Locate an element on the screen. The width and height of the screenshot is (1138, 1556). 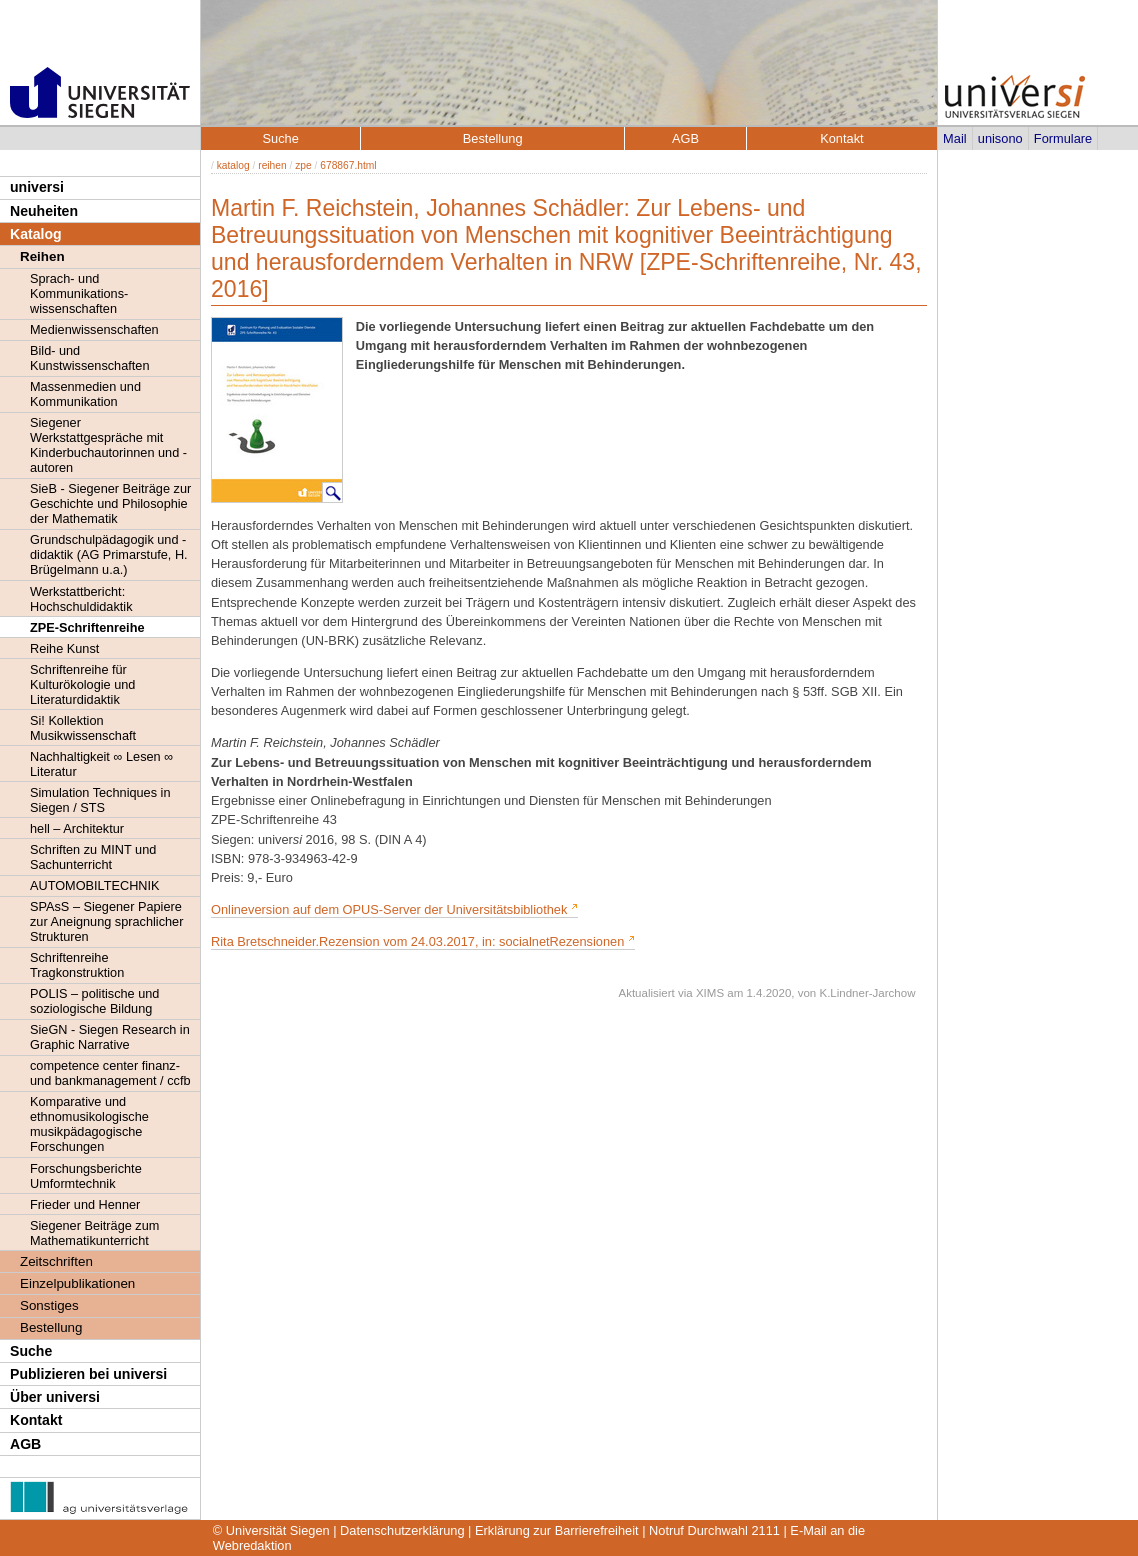
Sprach- und Kommunikations- wissenschaften is located at coordinates (79, 293).